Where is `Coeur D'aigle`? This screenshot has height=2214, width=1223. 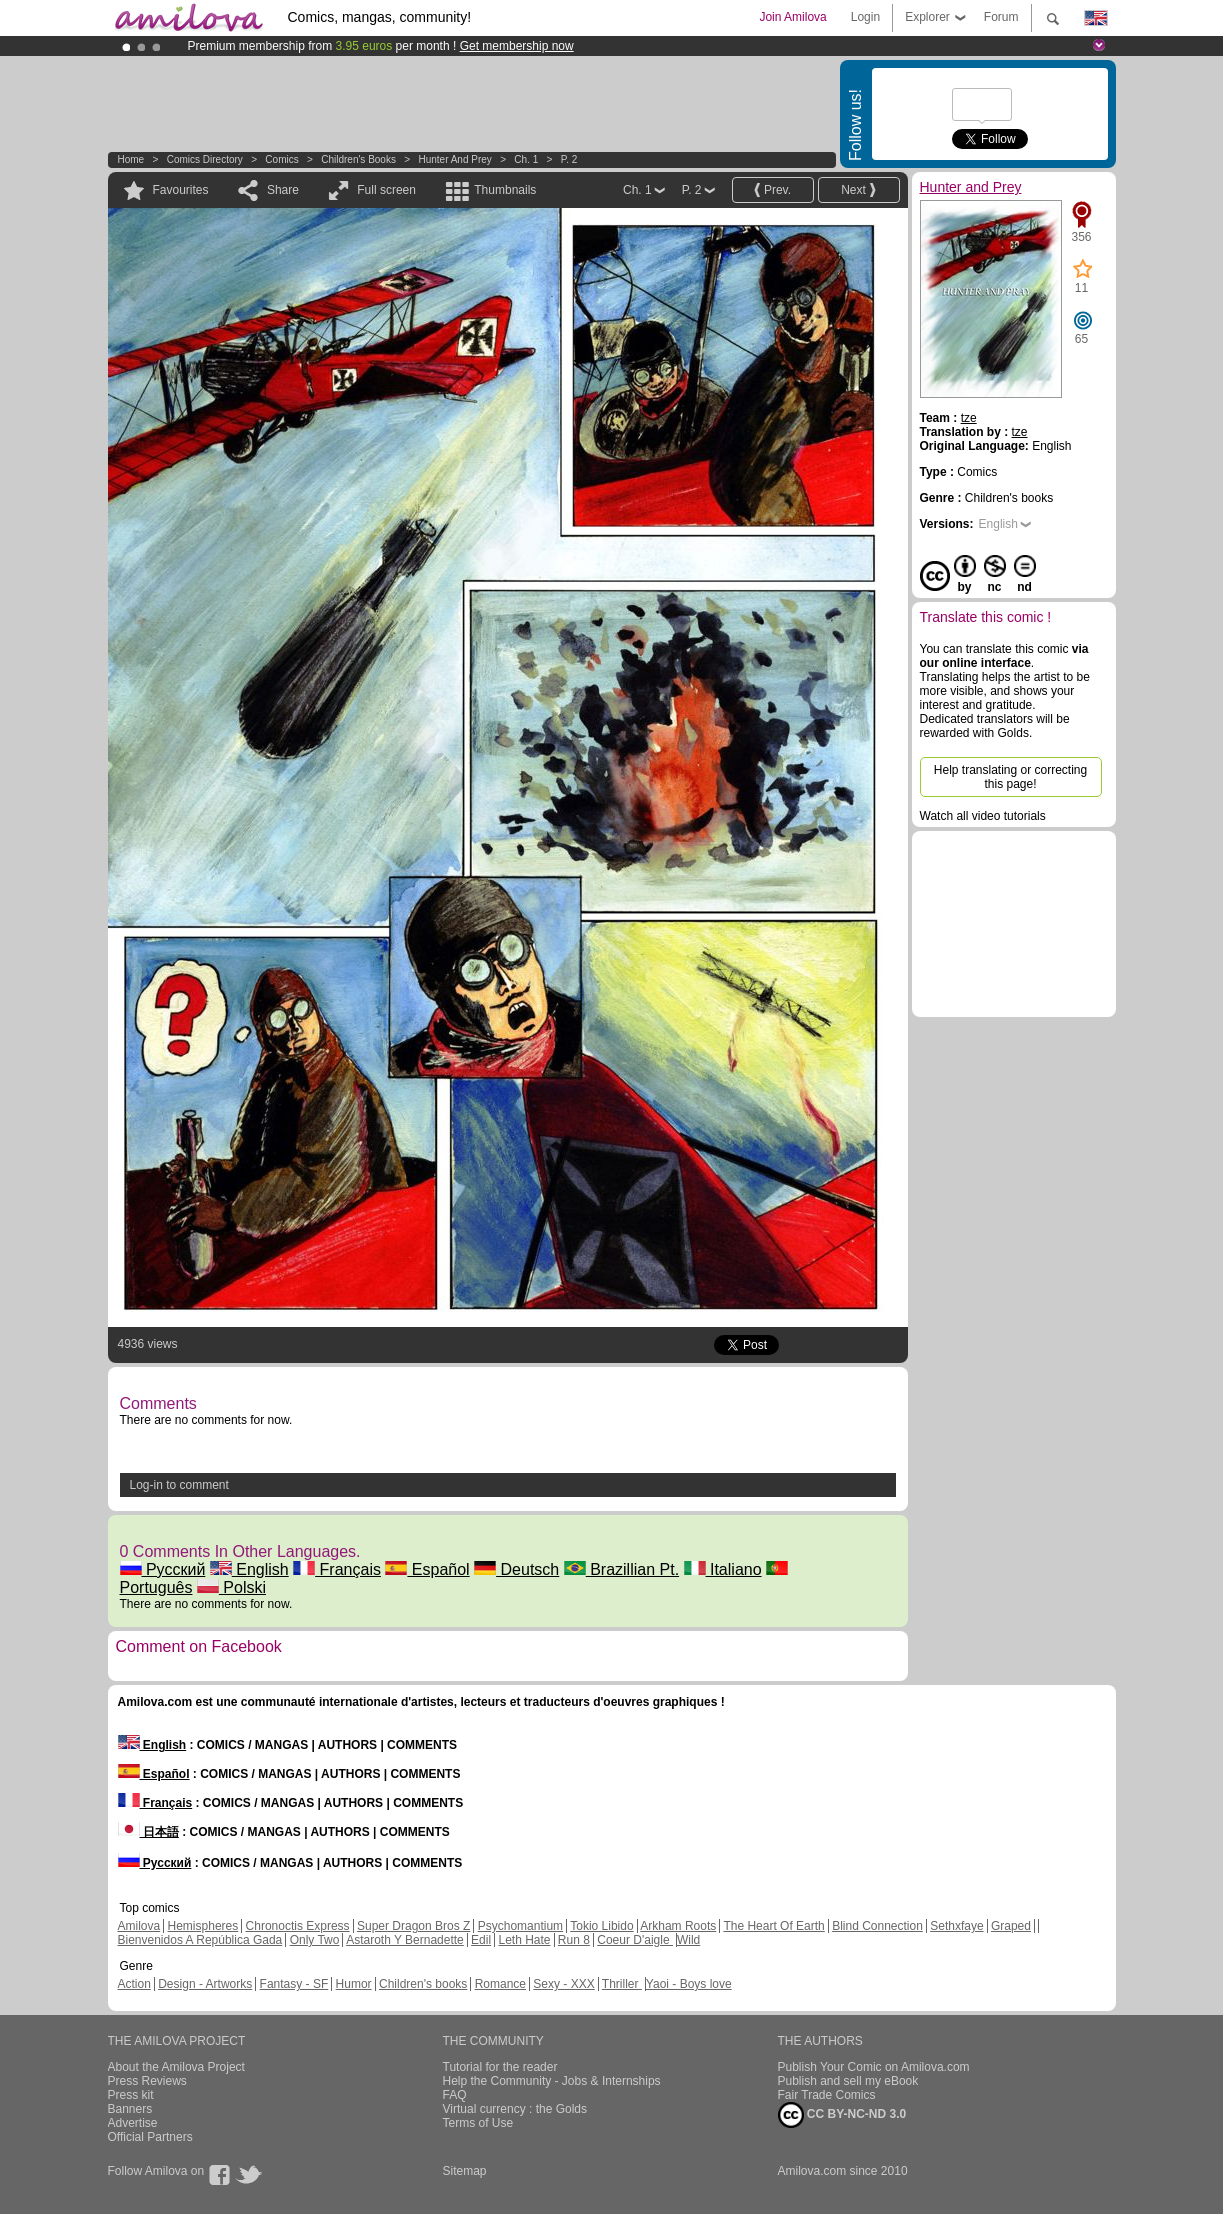
Coeur D'aigle is located at coordinates (635, 1940).